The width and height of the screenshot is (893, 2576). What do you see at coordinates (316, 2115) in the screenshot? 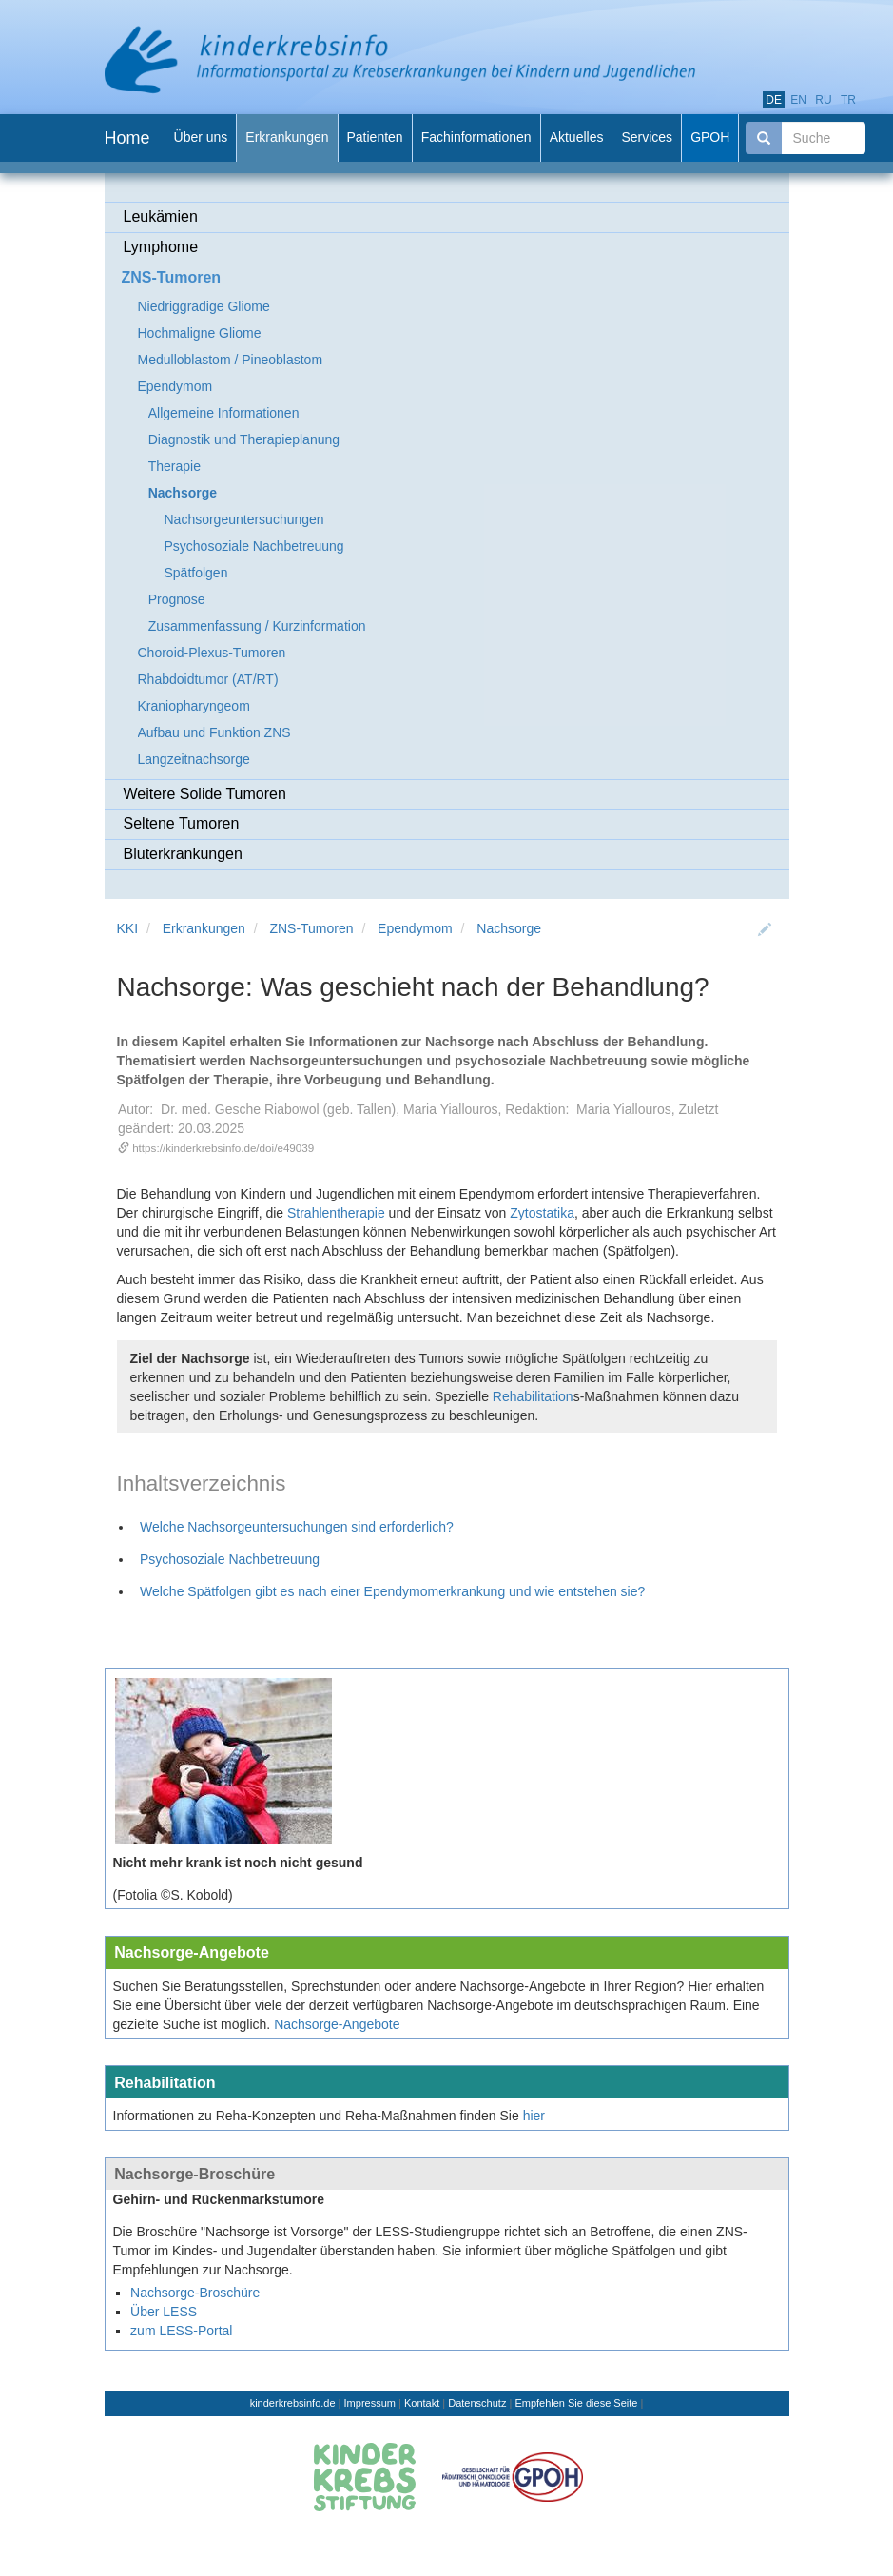
I see `Informationen zu Reha-Konzepten und Reha-Maßnahmen finden Sie` at bounding box center [316, 2115].